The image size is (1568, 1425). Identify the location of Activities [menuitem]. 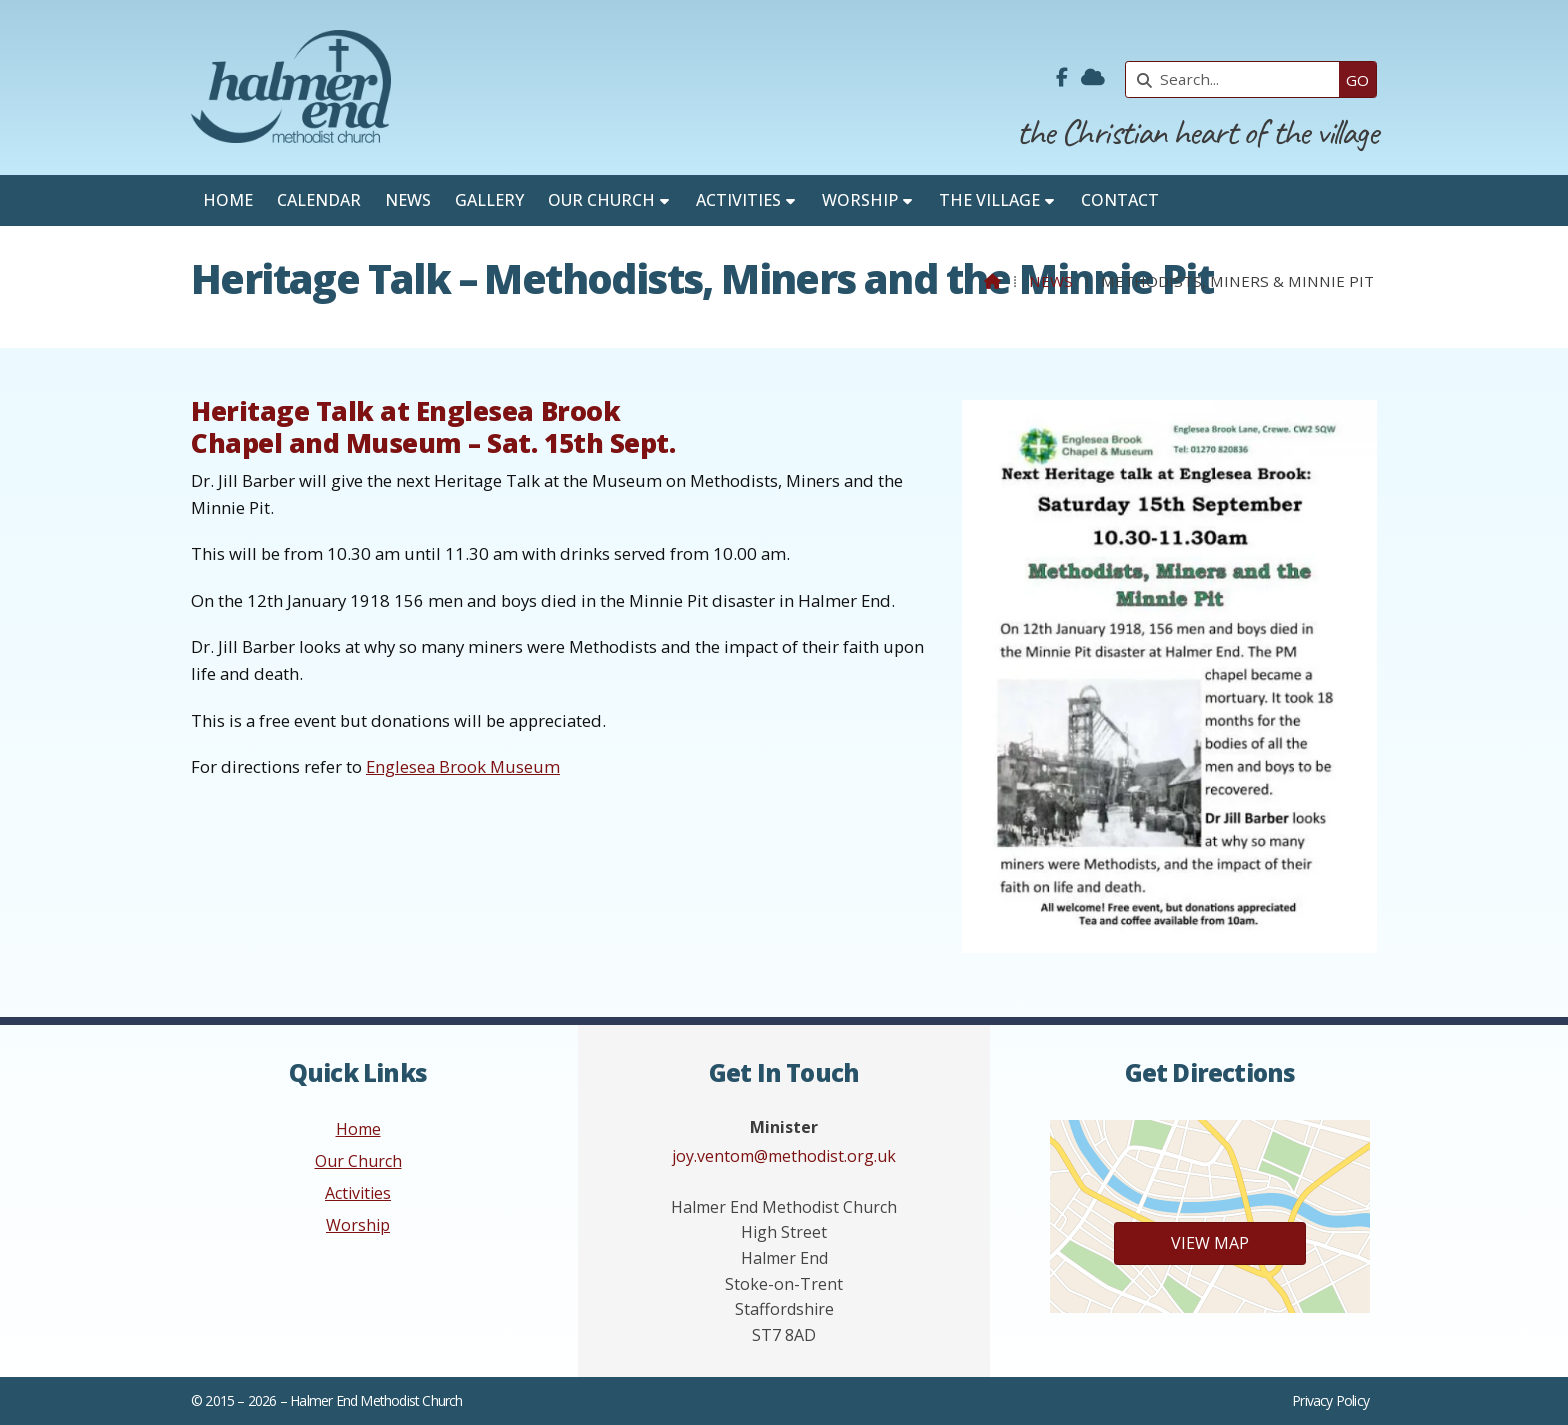
(738, 200).